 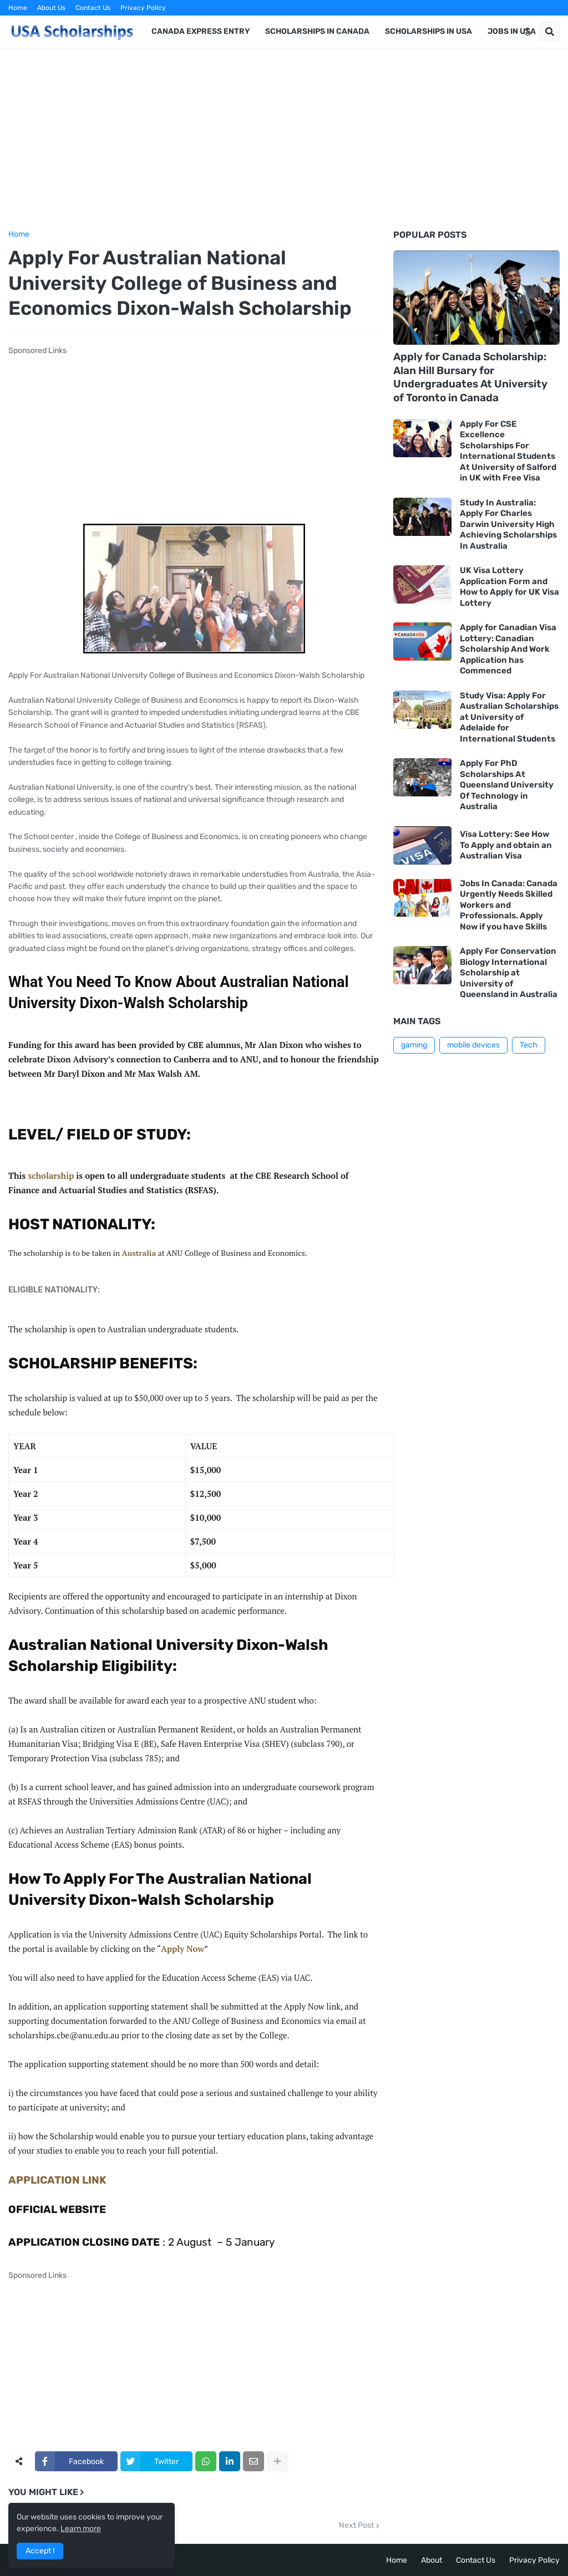 I want to click on Jobs in USA [menuitem], so click(x=512, y=31).